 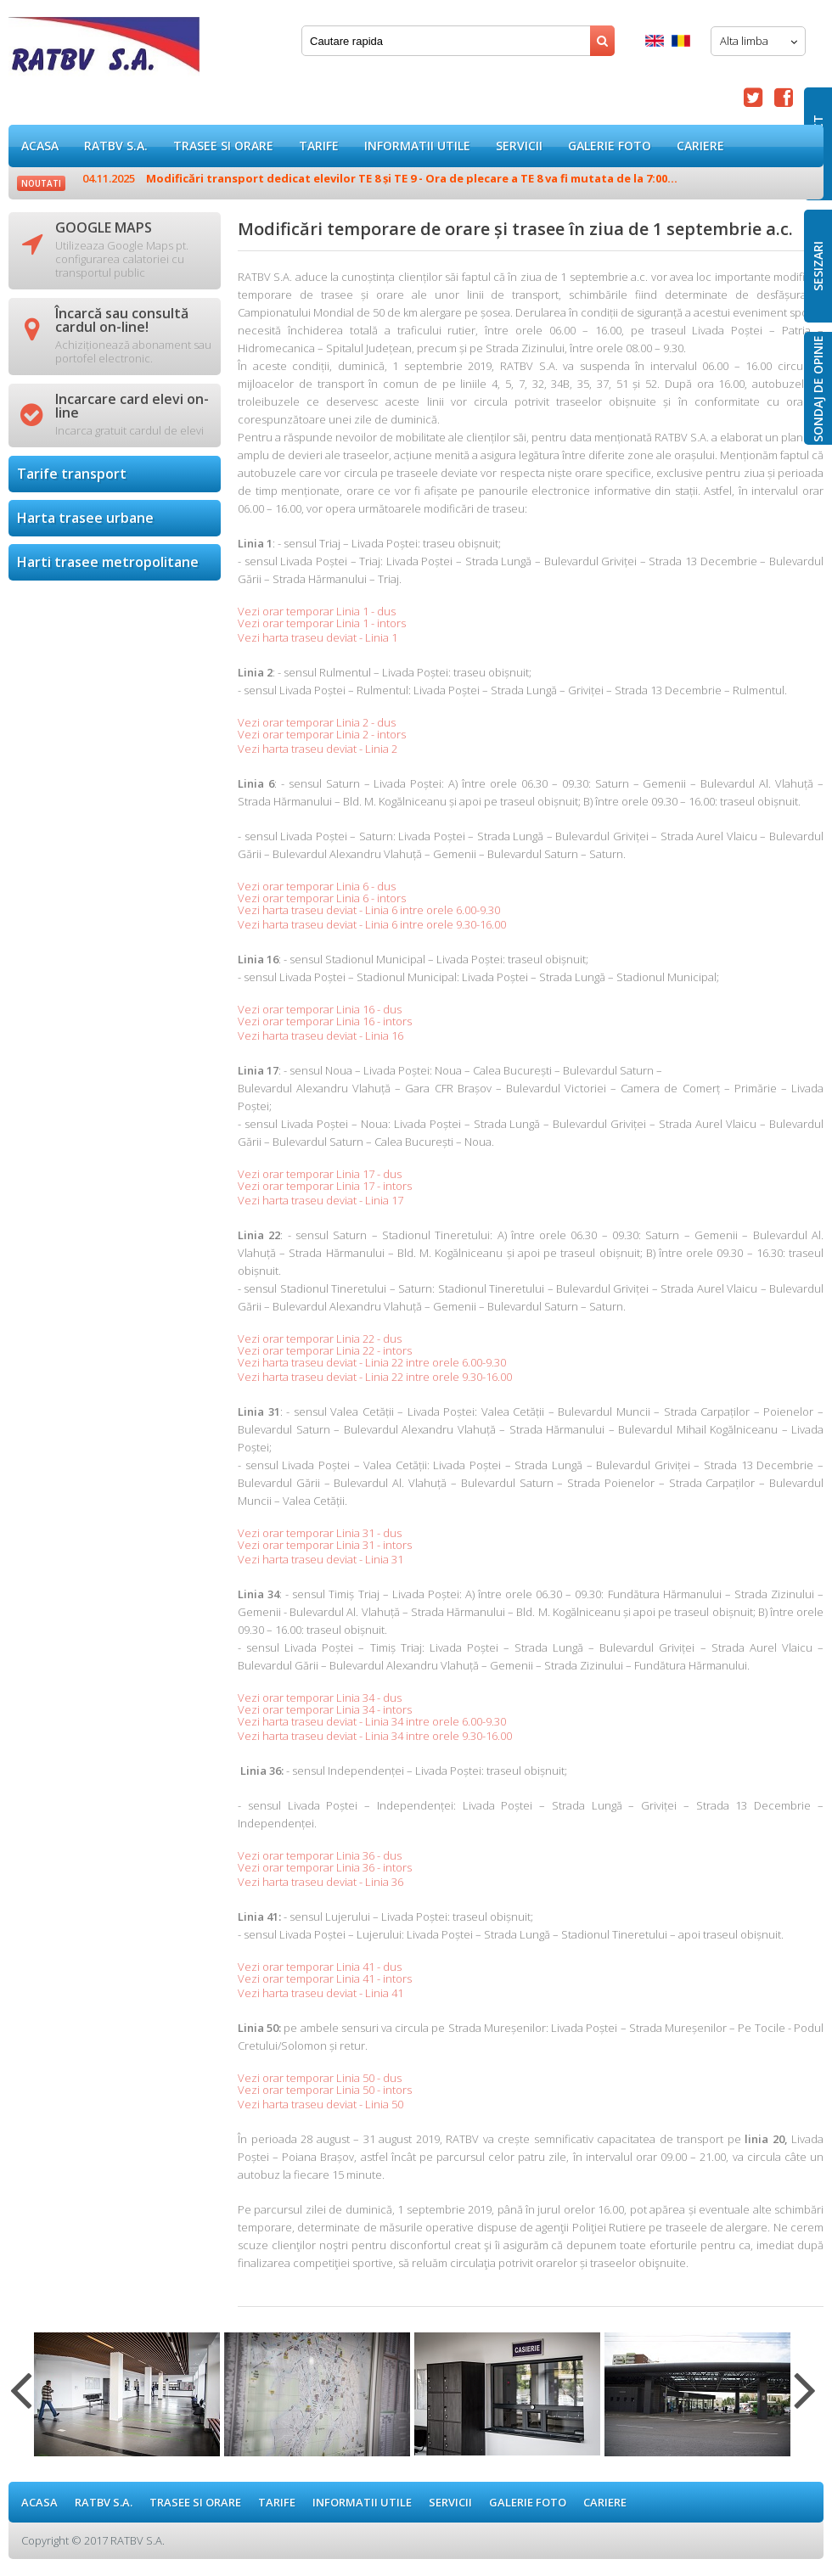 I want to click on Vezi orar temporar Linia 50 - intors, so click(x=325, y=2089).